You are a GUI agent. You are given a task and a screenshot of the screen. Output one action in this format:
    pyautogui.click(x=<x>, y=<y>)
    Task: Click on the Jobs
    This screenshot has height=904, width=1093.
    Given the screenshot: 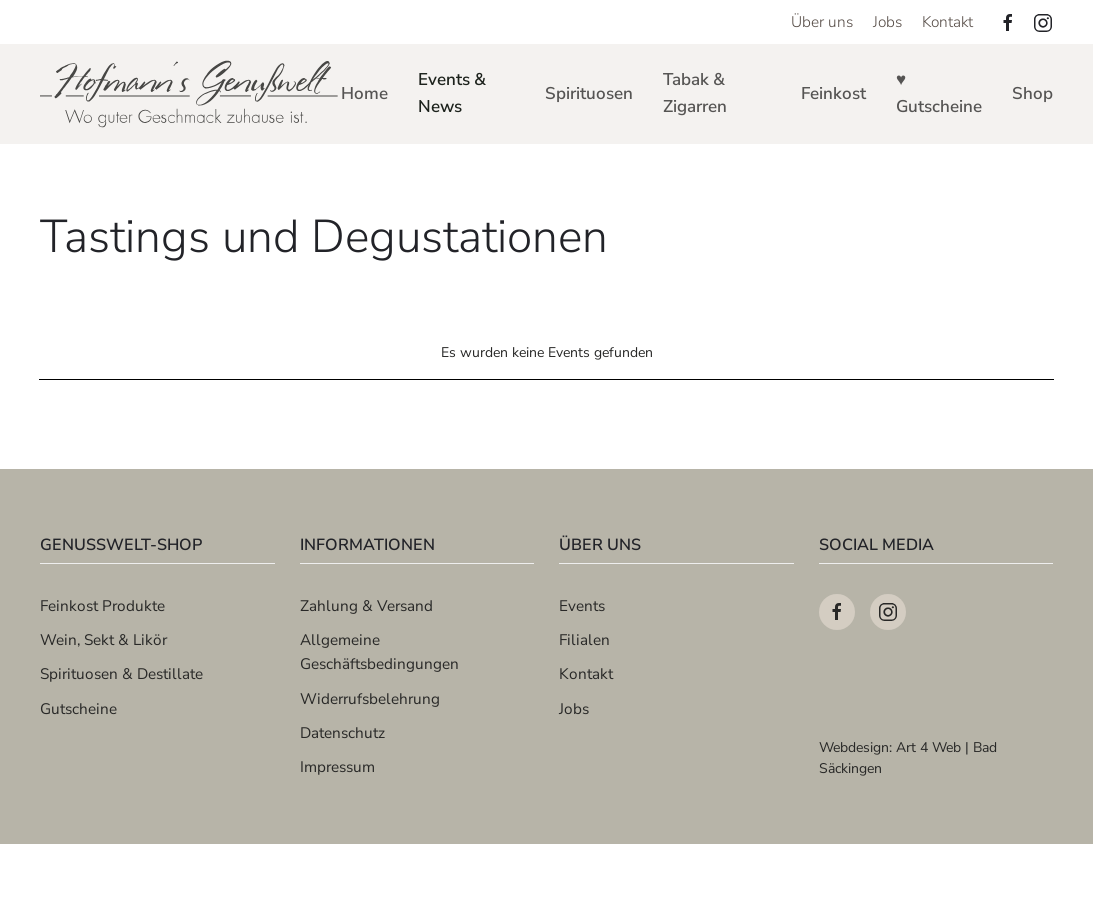 What is the action you would take?
    pyautogui.click(x=887, y=21)
    